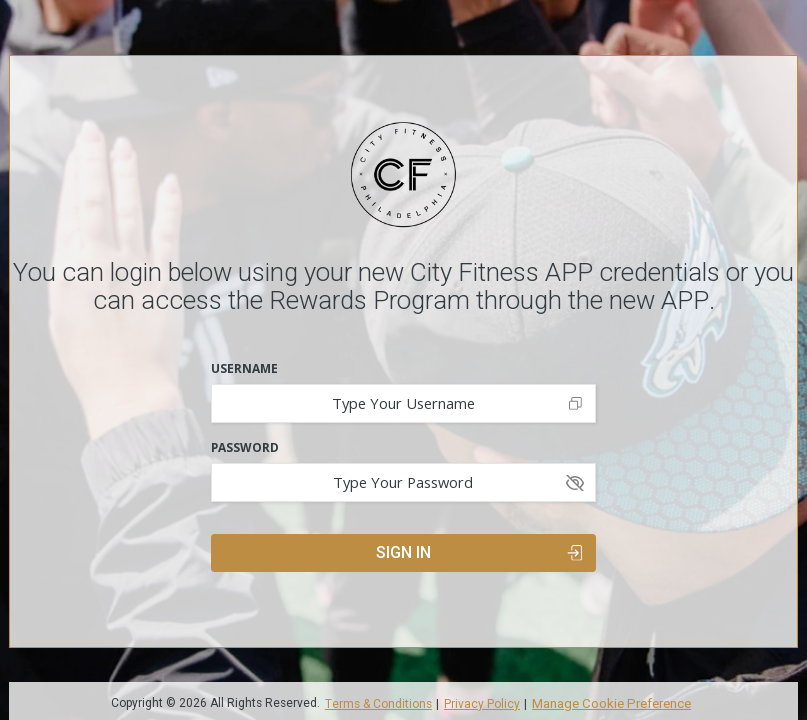 The image size is (807, 720). I want to click on Username, so click(244, 368).